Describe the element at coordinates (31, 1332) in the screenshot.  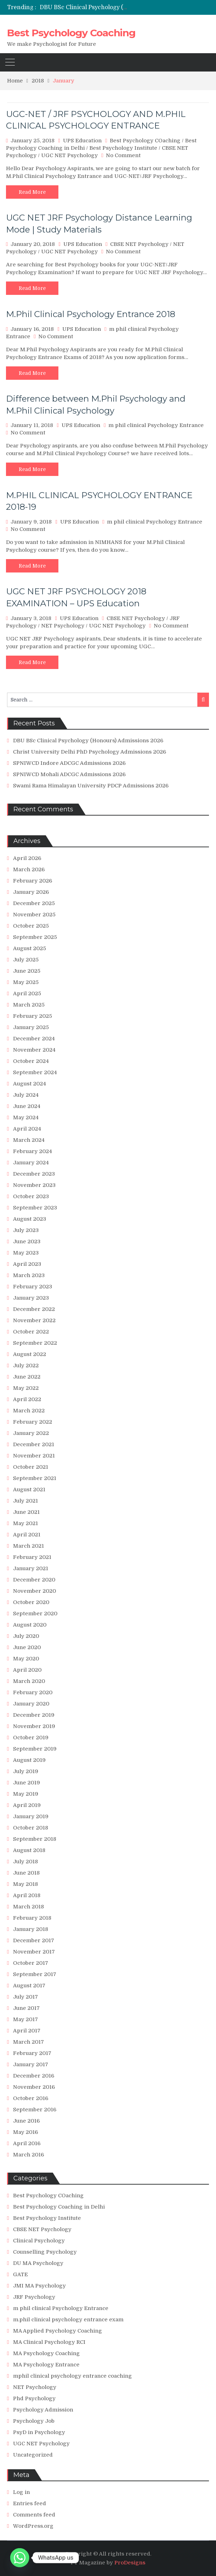
I see `October 2022` at that location.